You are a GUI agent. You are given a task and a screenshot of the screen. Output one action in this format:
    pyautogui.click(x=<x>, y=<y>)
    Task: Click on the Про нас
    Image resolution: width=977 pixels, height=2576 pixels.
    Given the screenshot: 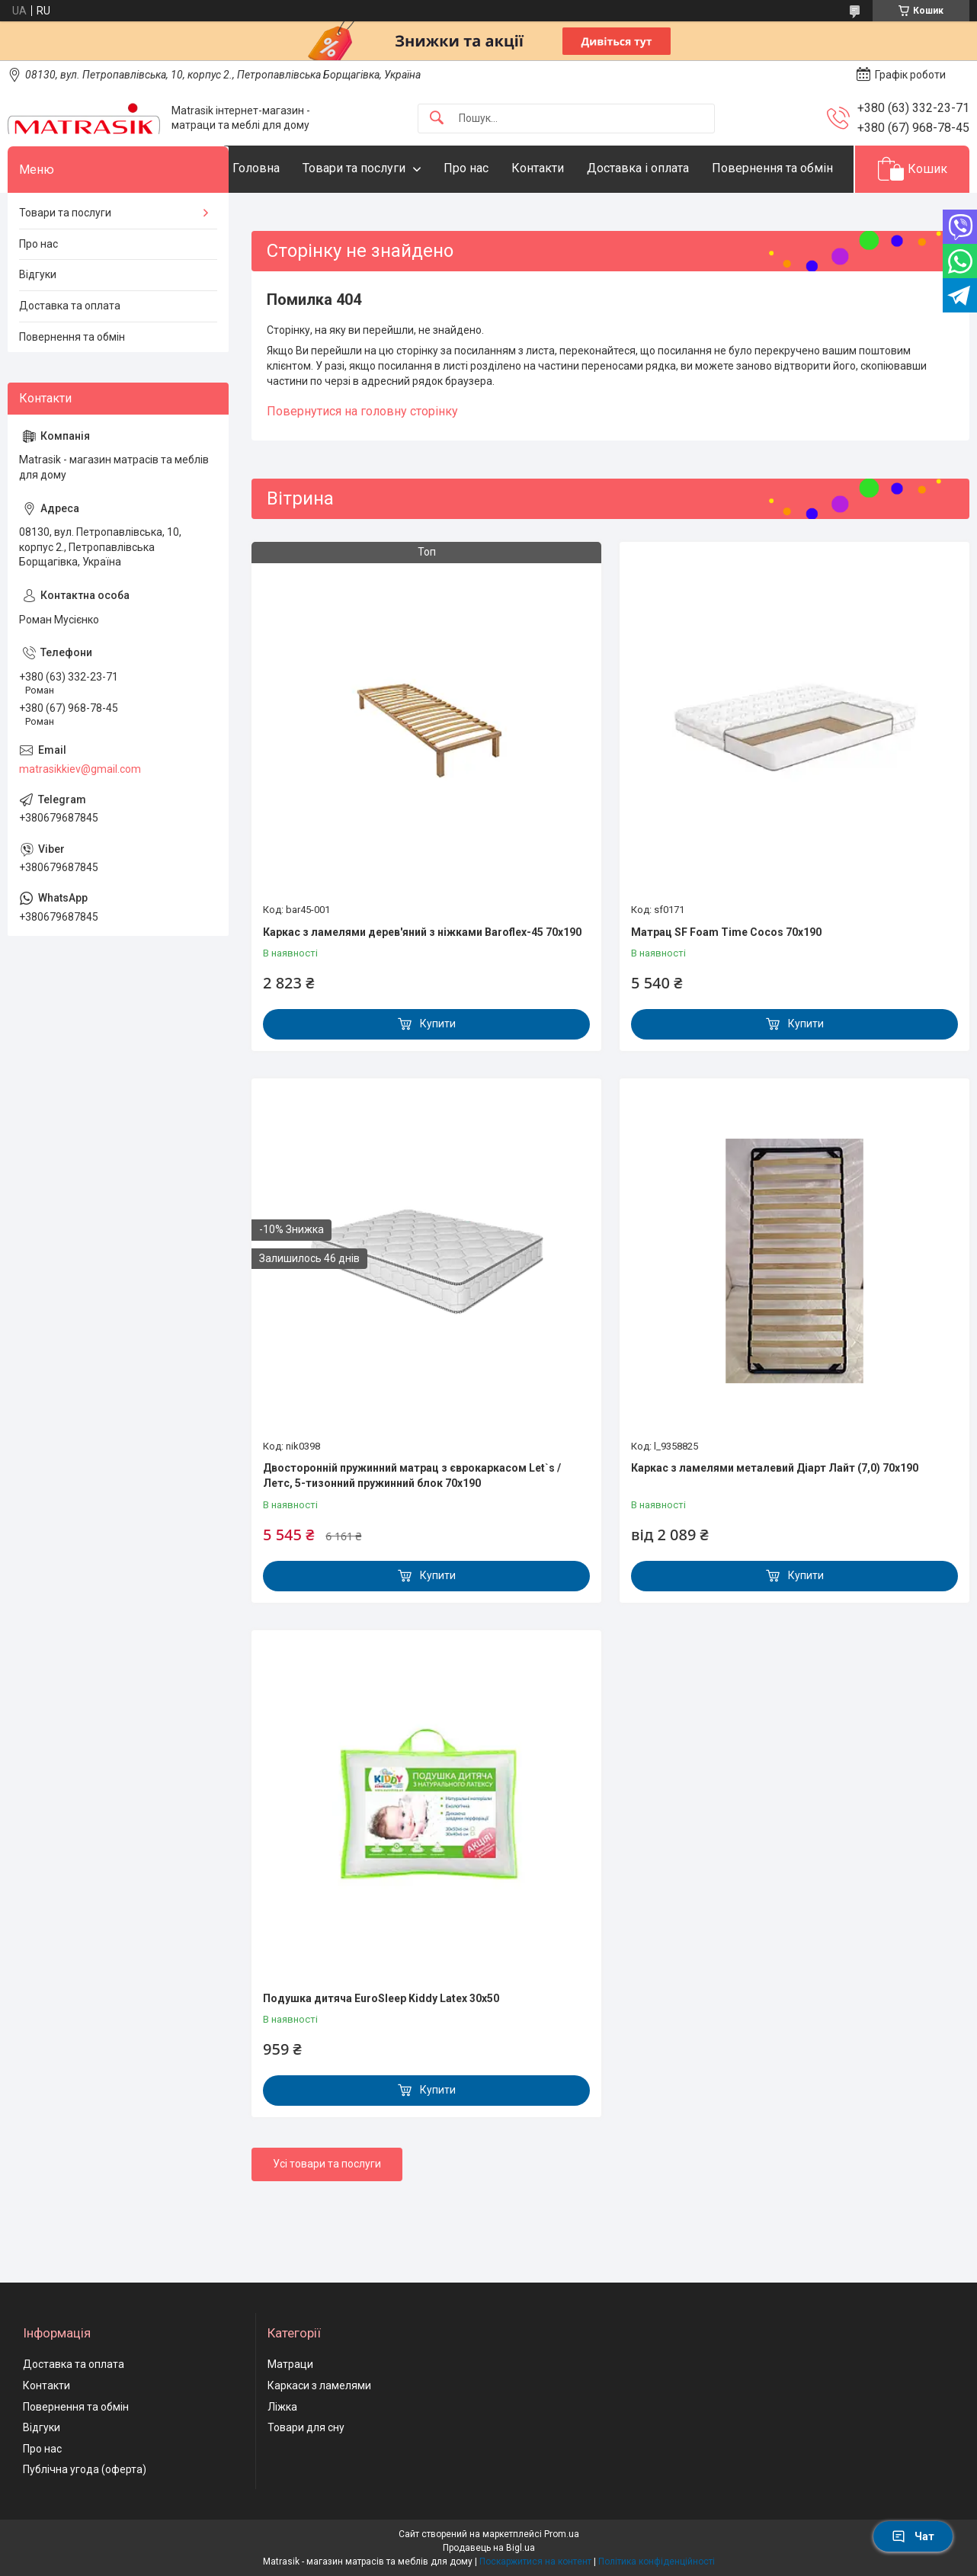 What is the action you would take?
    pyautogui.click(x=496, y=168)
    